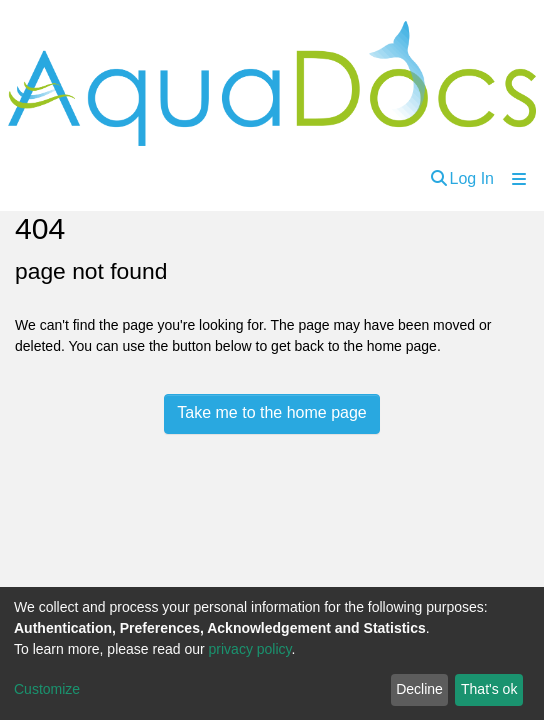  What do you see at coordinates (47, 689) in the screenshot?
I see `Customize` at bounding box center [47, 689].